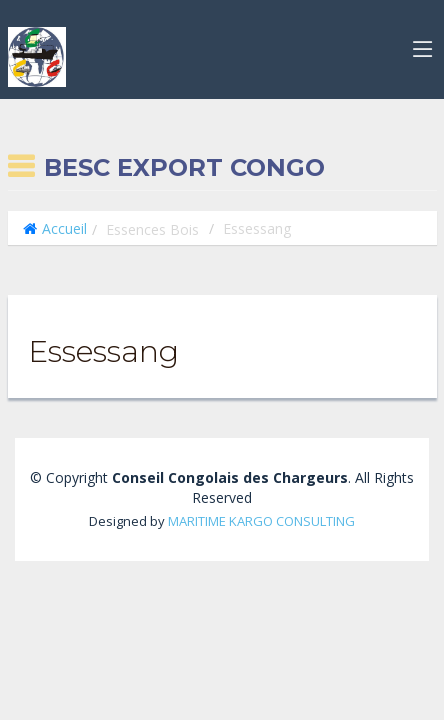 The height and width of the screenshot is (720, 444). I want to click on MARITIME KARGO CONSULTING, so click(261, 521).